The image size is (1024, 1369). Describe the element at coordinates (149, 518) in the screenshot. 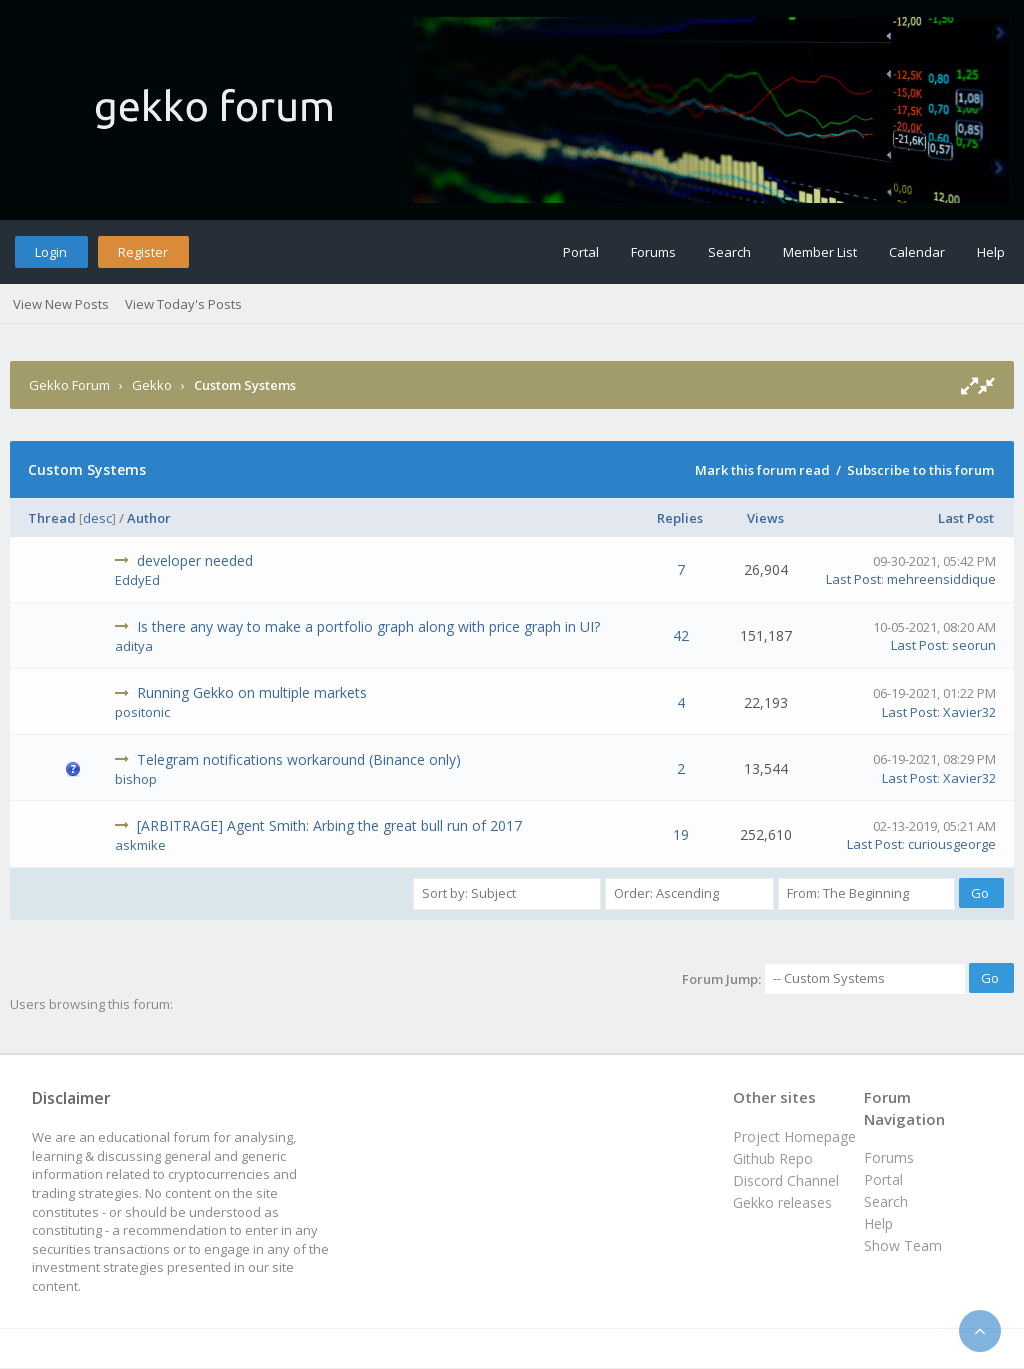

I see `Author` at that location.